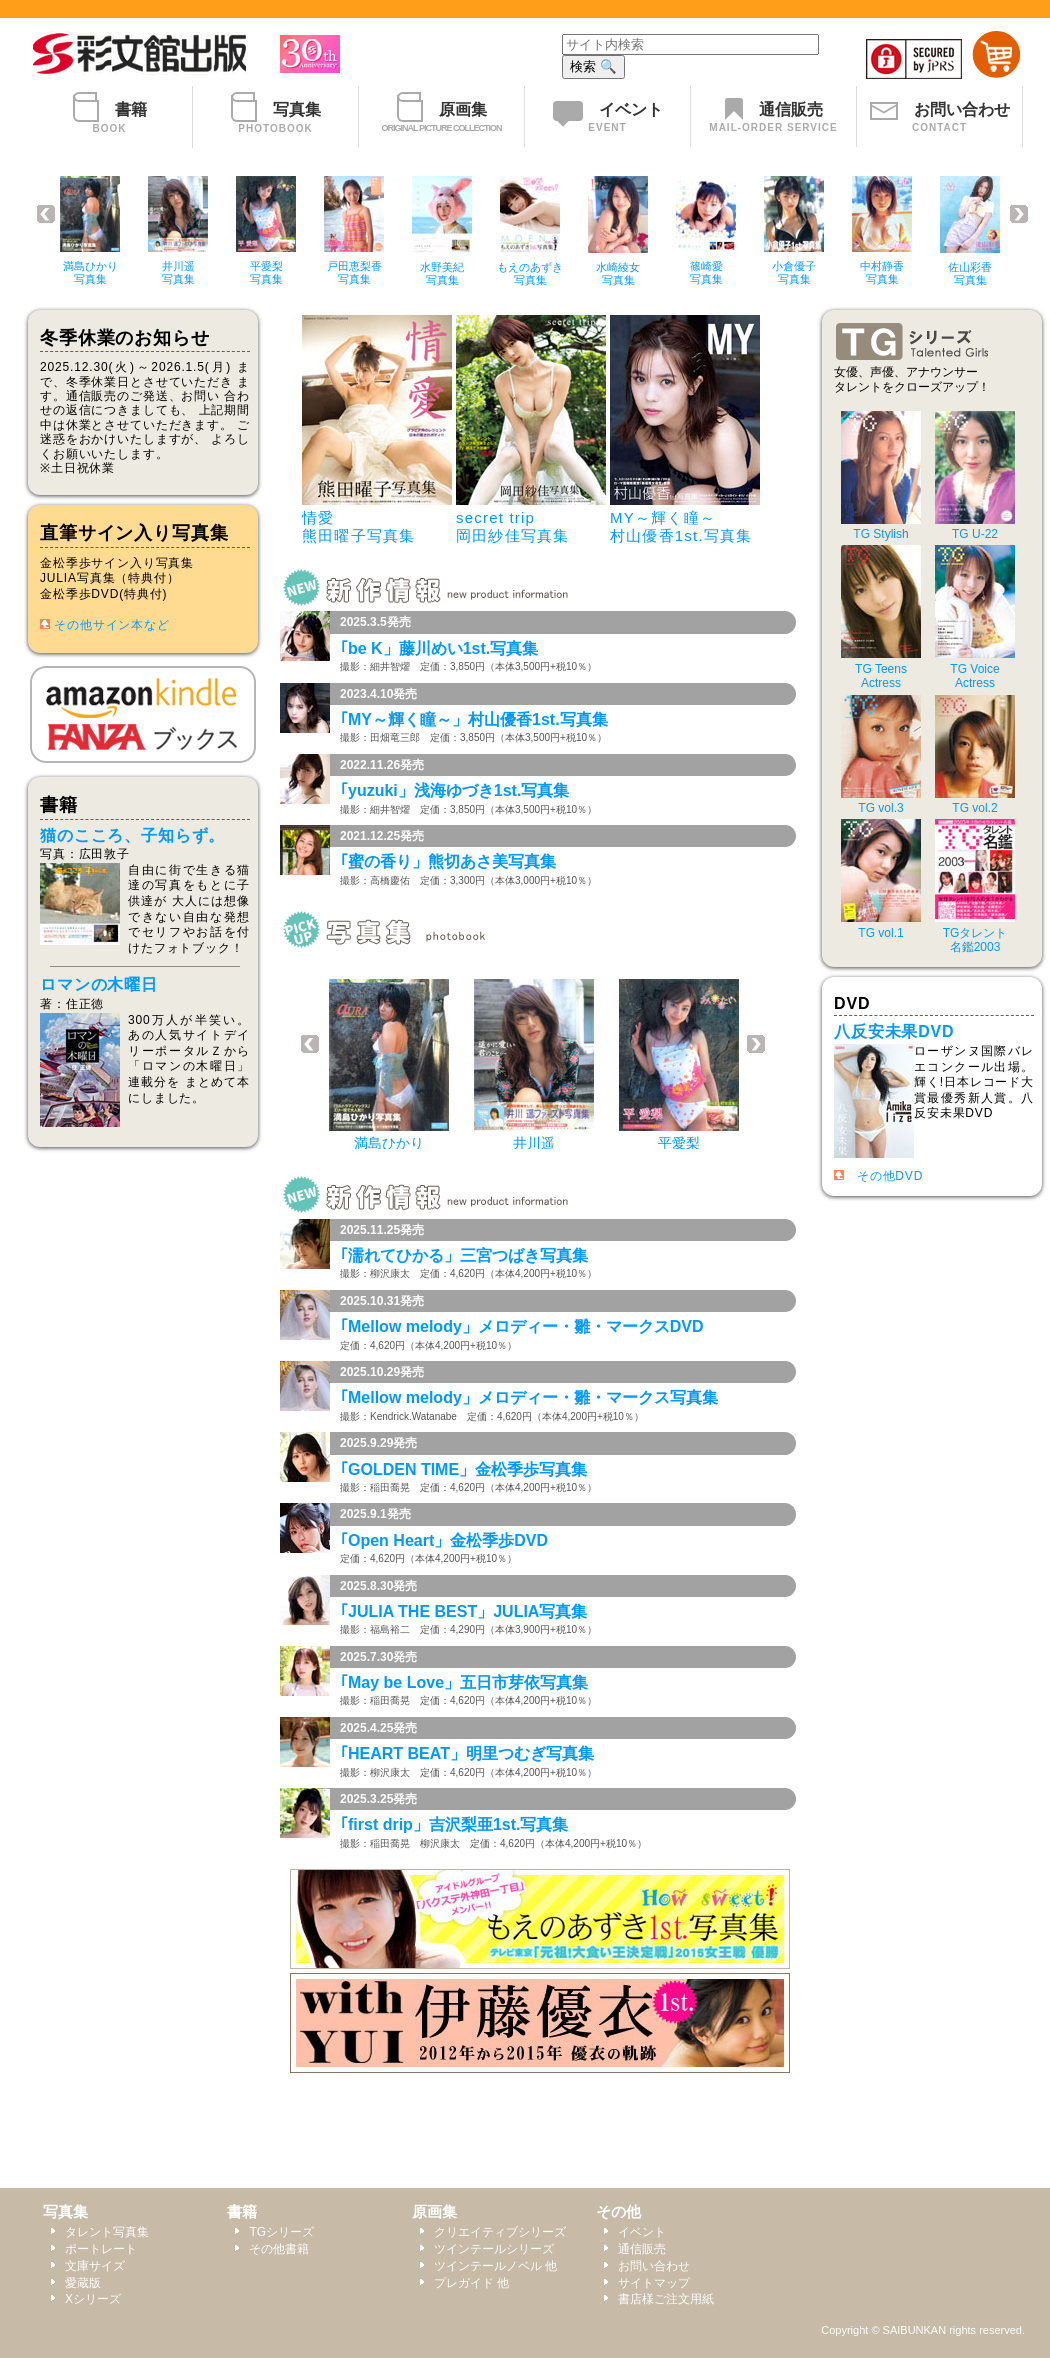 The width and height of the screenshot is (1050, 2358). What do you see at coordinates (471, 2283) in the screenshot?
I see `プレガイド 他` at bounding box center [471, 2283].